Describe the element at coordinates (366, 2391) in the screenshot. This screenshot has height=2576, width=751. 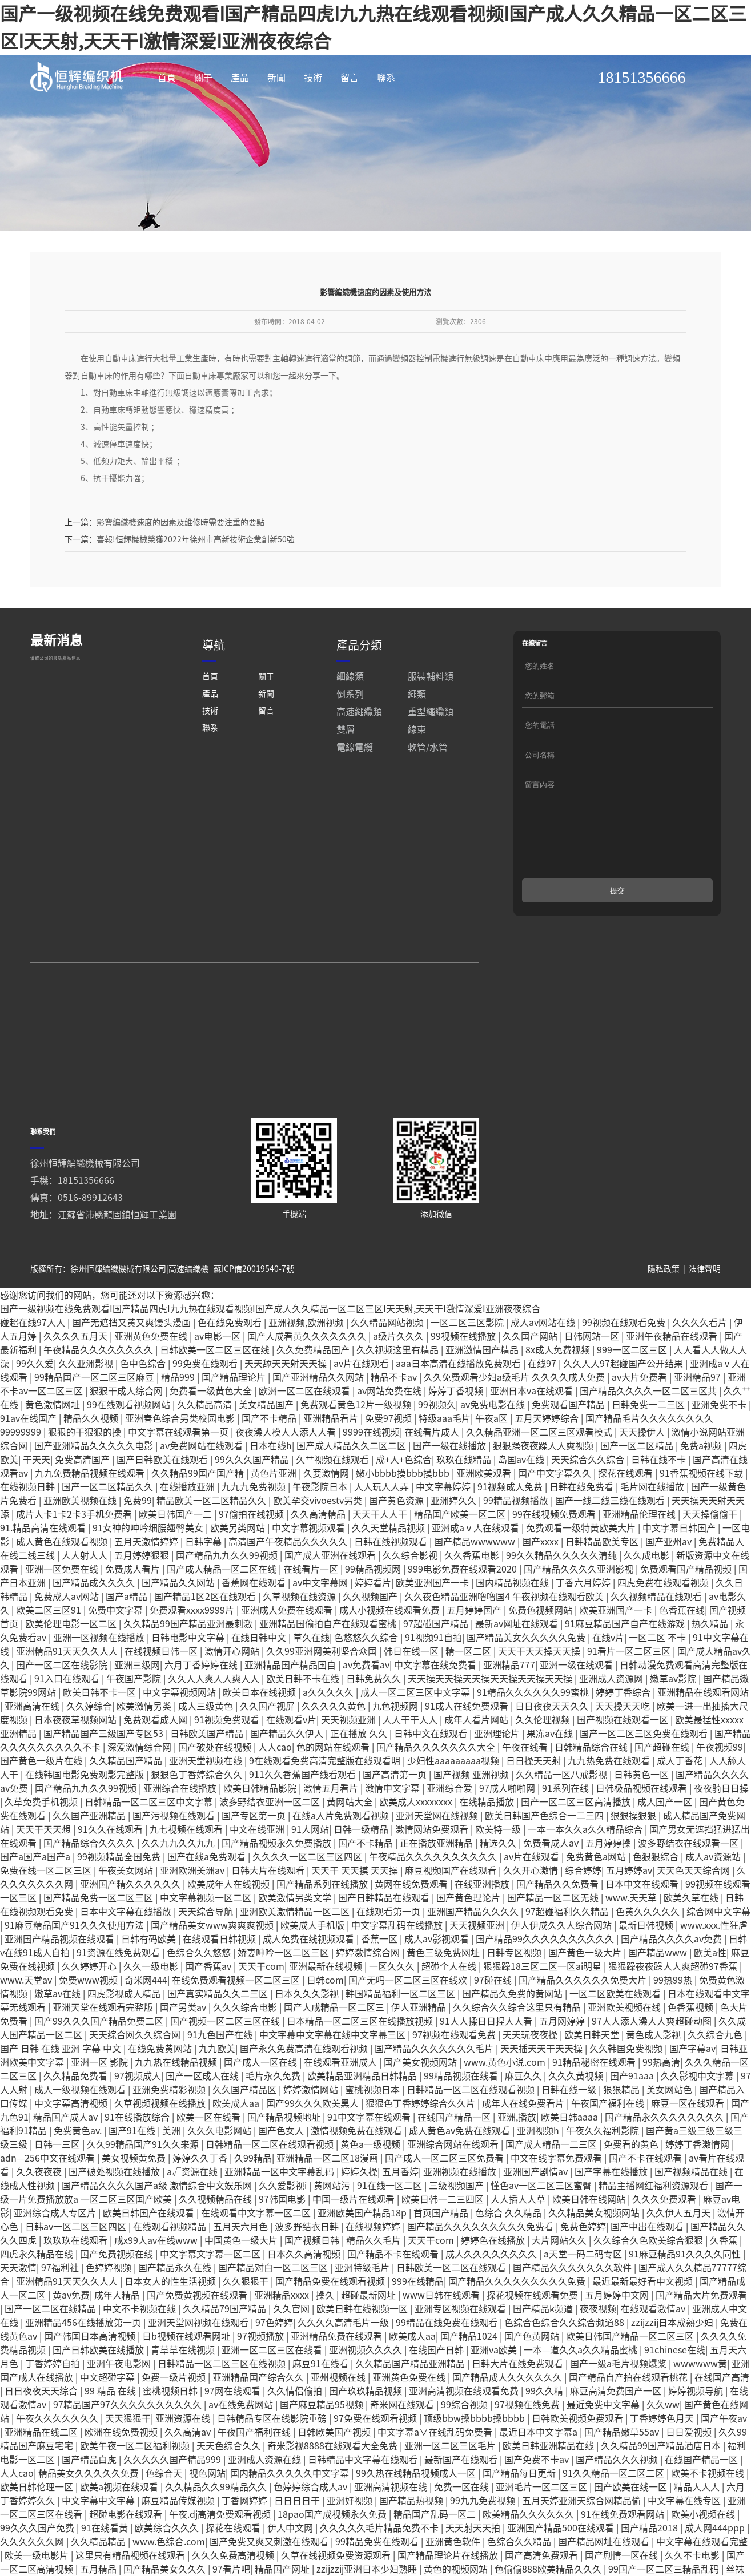
I see `亚洲视频久久久久` at that location.